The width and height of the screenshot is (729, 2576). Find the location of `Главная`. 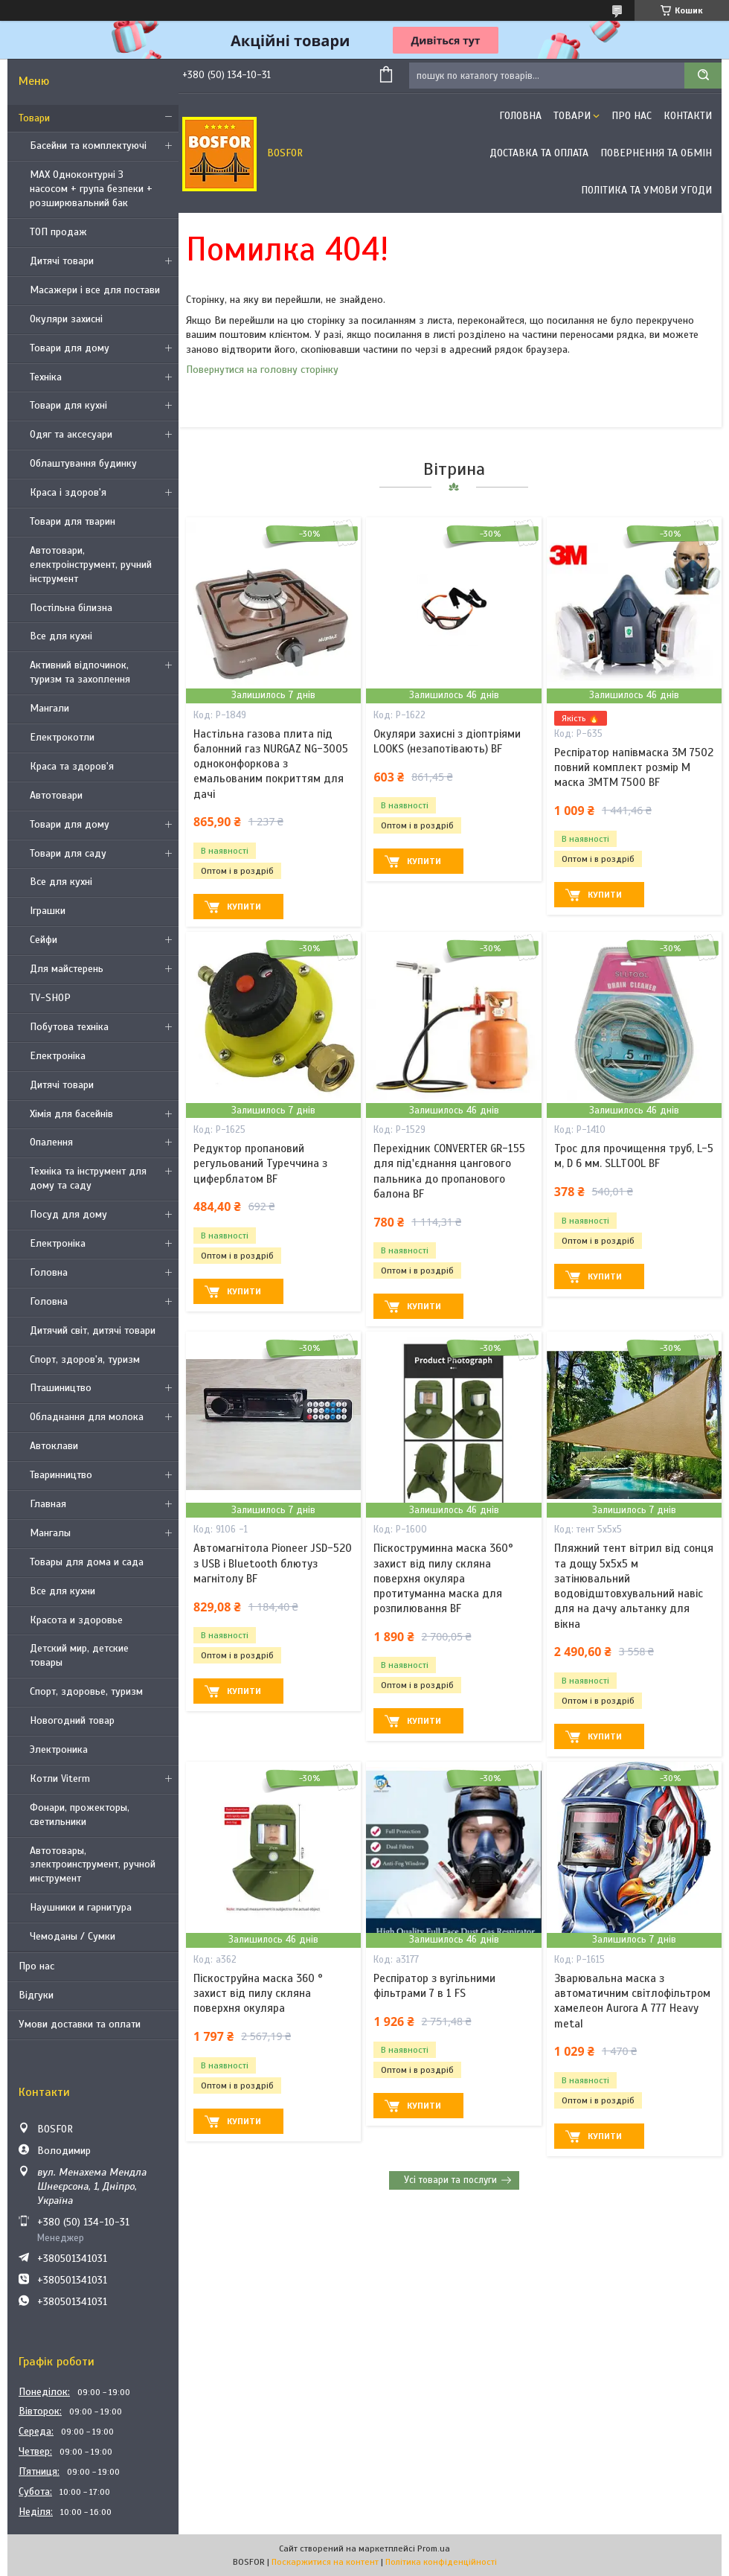

Главная is located at coordinates (48, 1504).